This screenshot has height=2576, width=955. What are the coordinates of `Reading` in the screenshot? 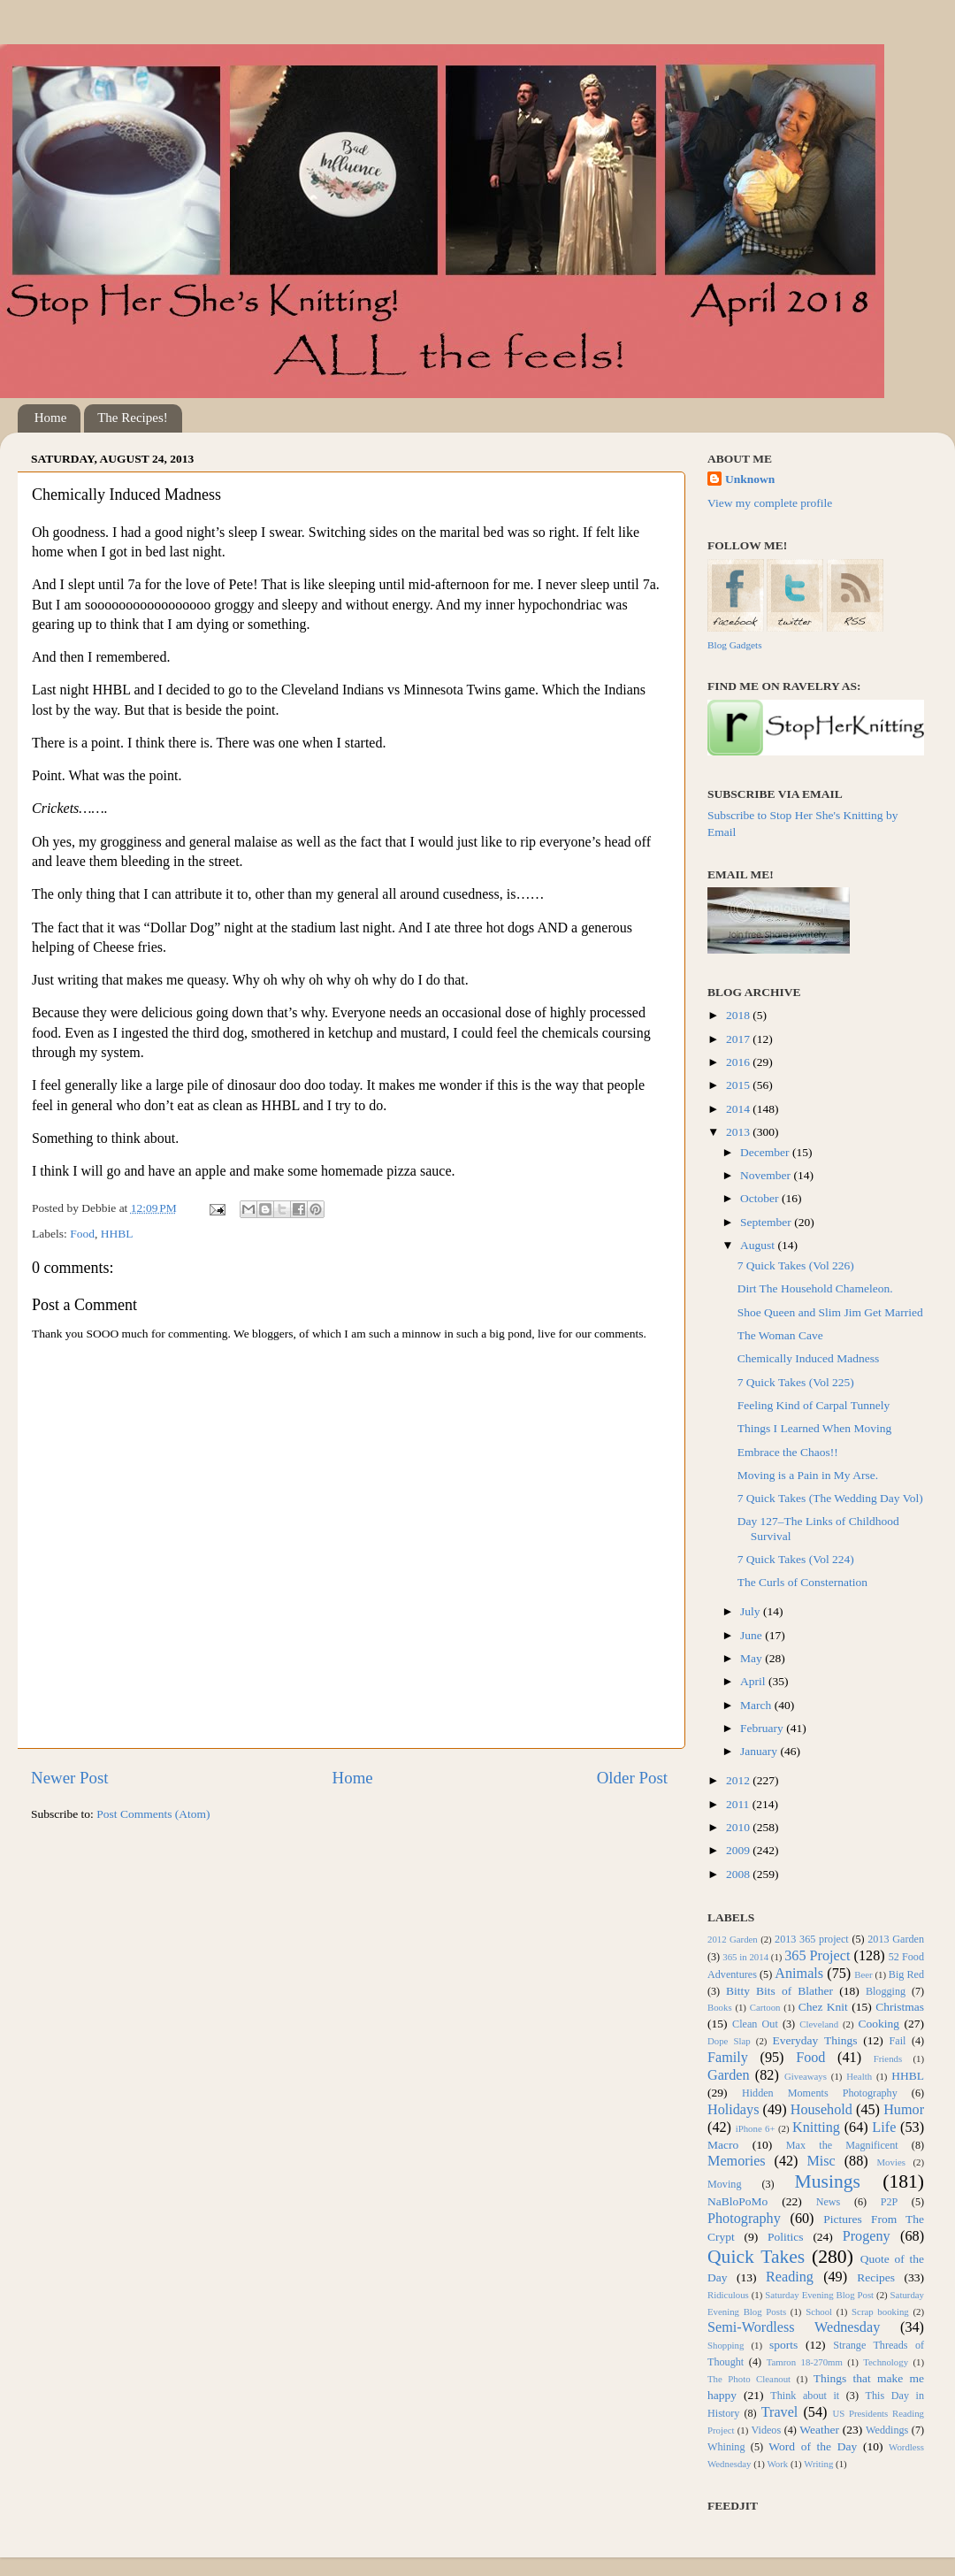 It's located at (790, 2277).